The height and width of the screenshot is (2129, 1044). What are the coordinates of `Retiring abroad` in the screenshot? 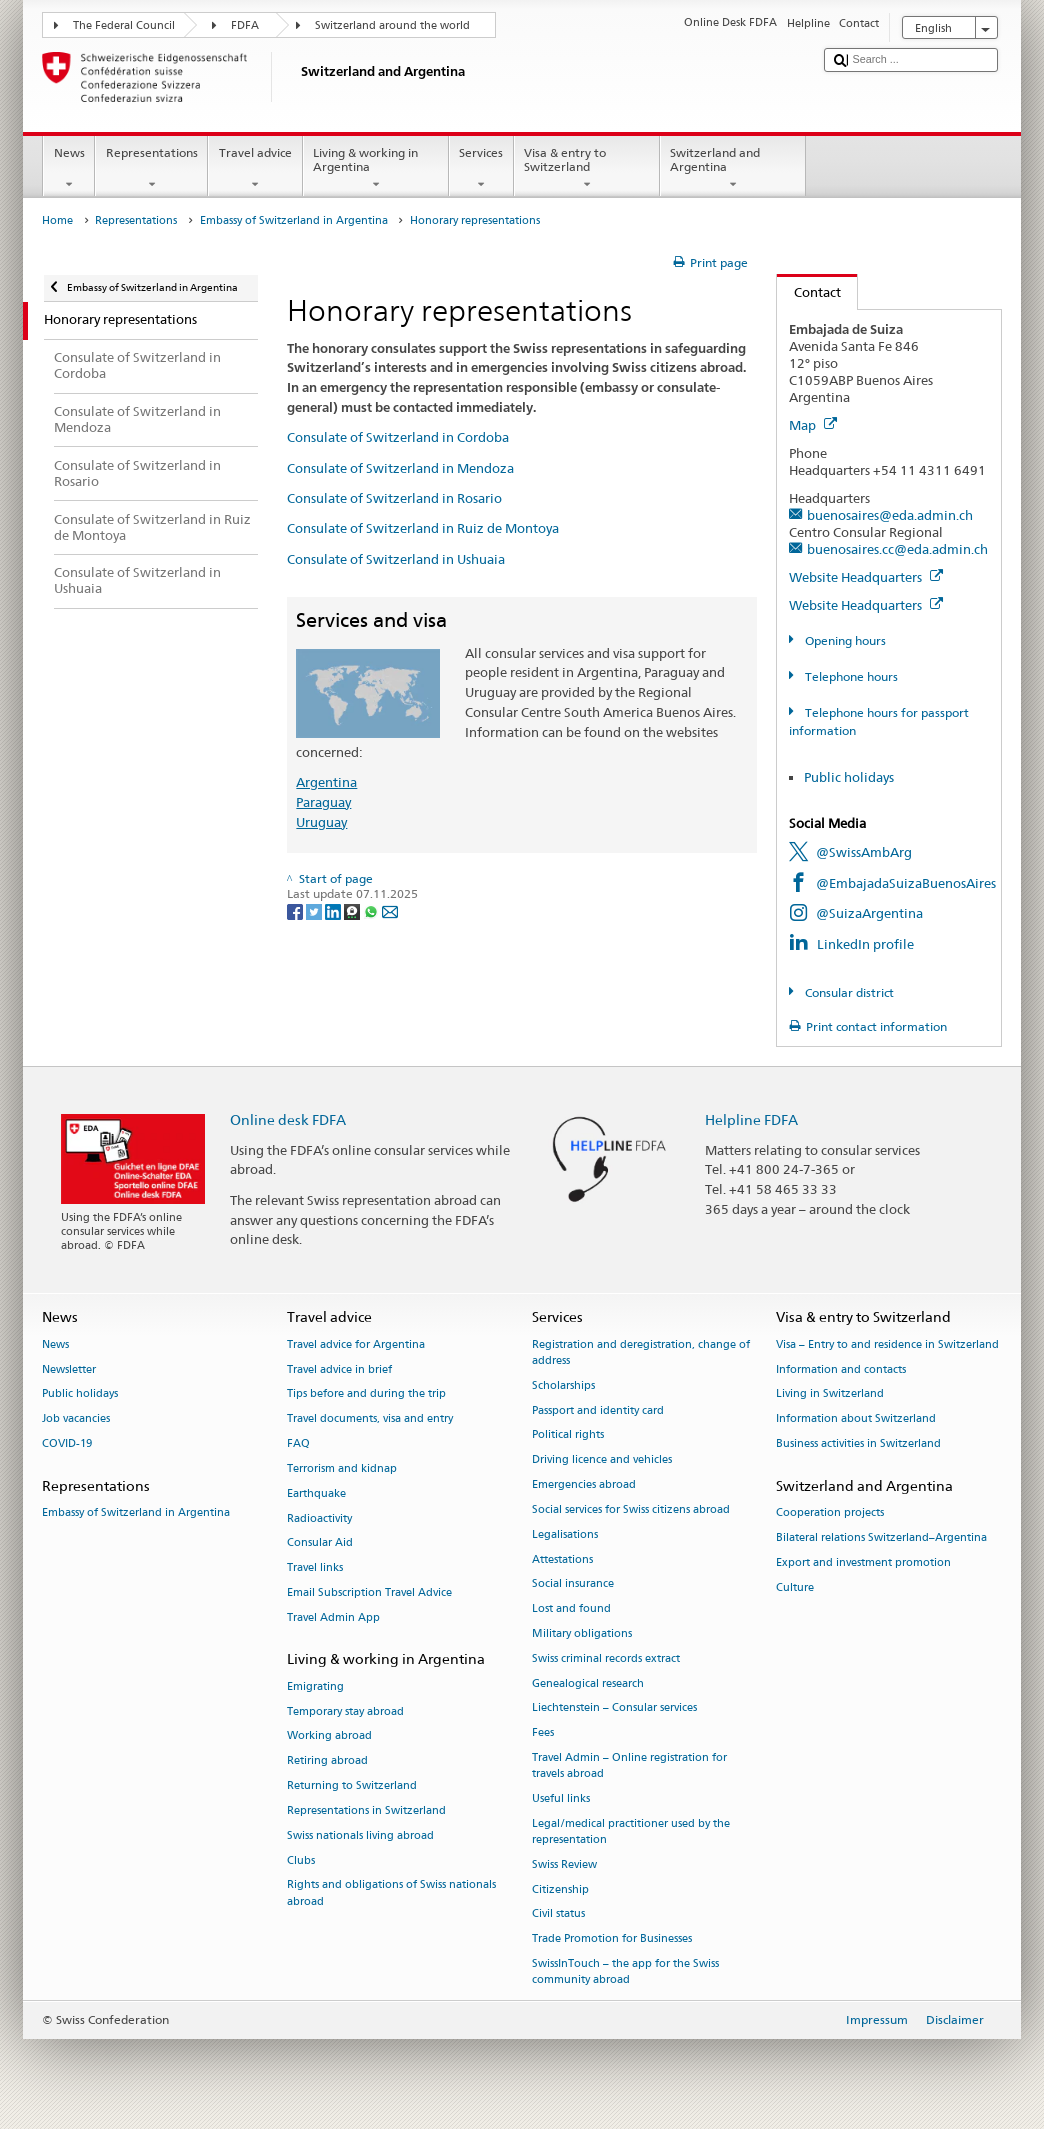 It's located at (327, 1761).